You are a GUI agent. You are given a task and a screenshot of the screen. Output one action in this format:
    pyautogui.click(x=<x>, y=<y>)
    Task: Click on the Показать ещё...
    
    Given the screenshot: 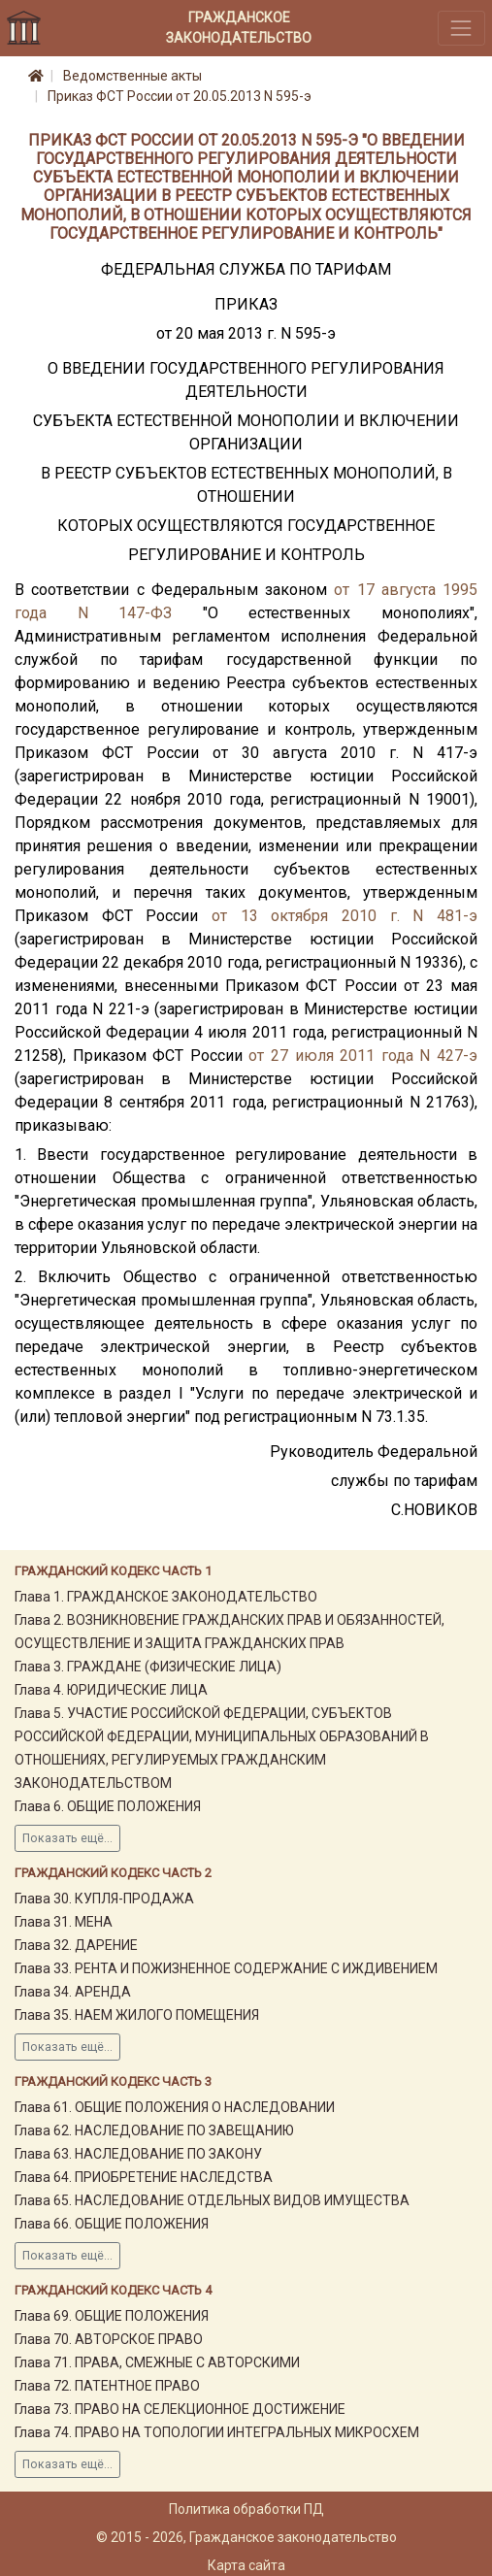 What is the action you would take?
    pyautogui.click(x=67, y=1838)
    